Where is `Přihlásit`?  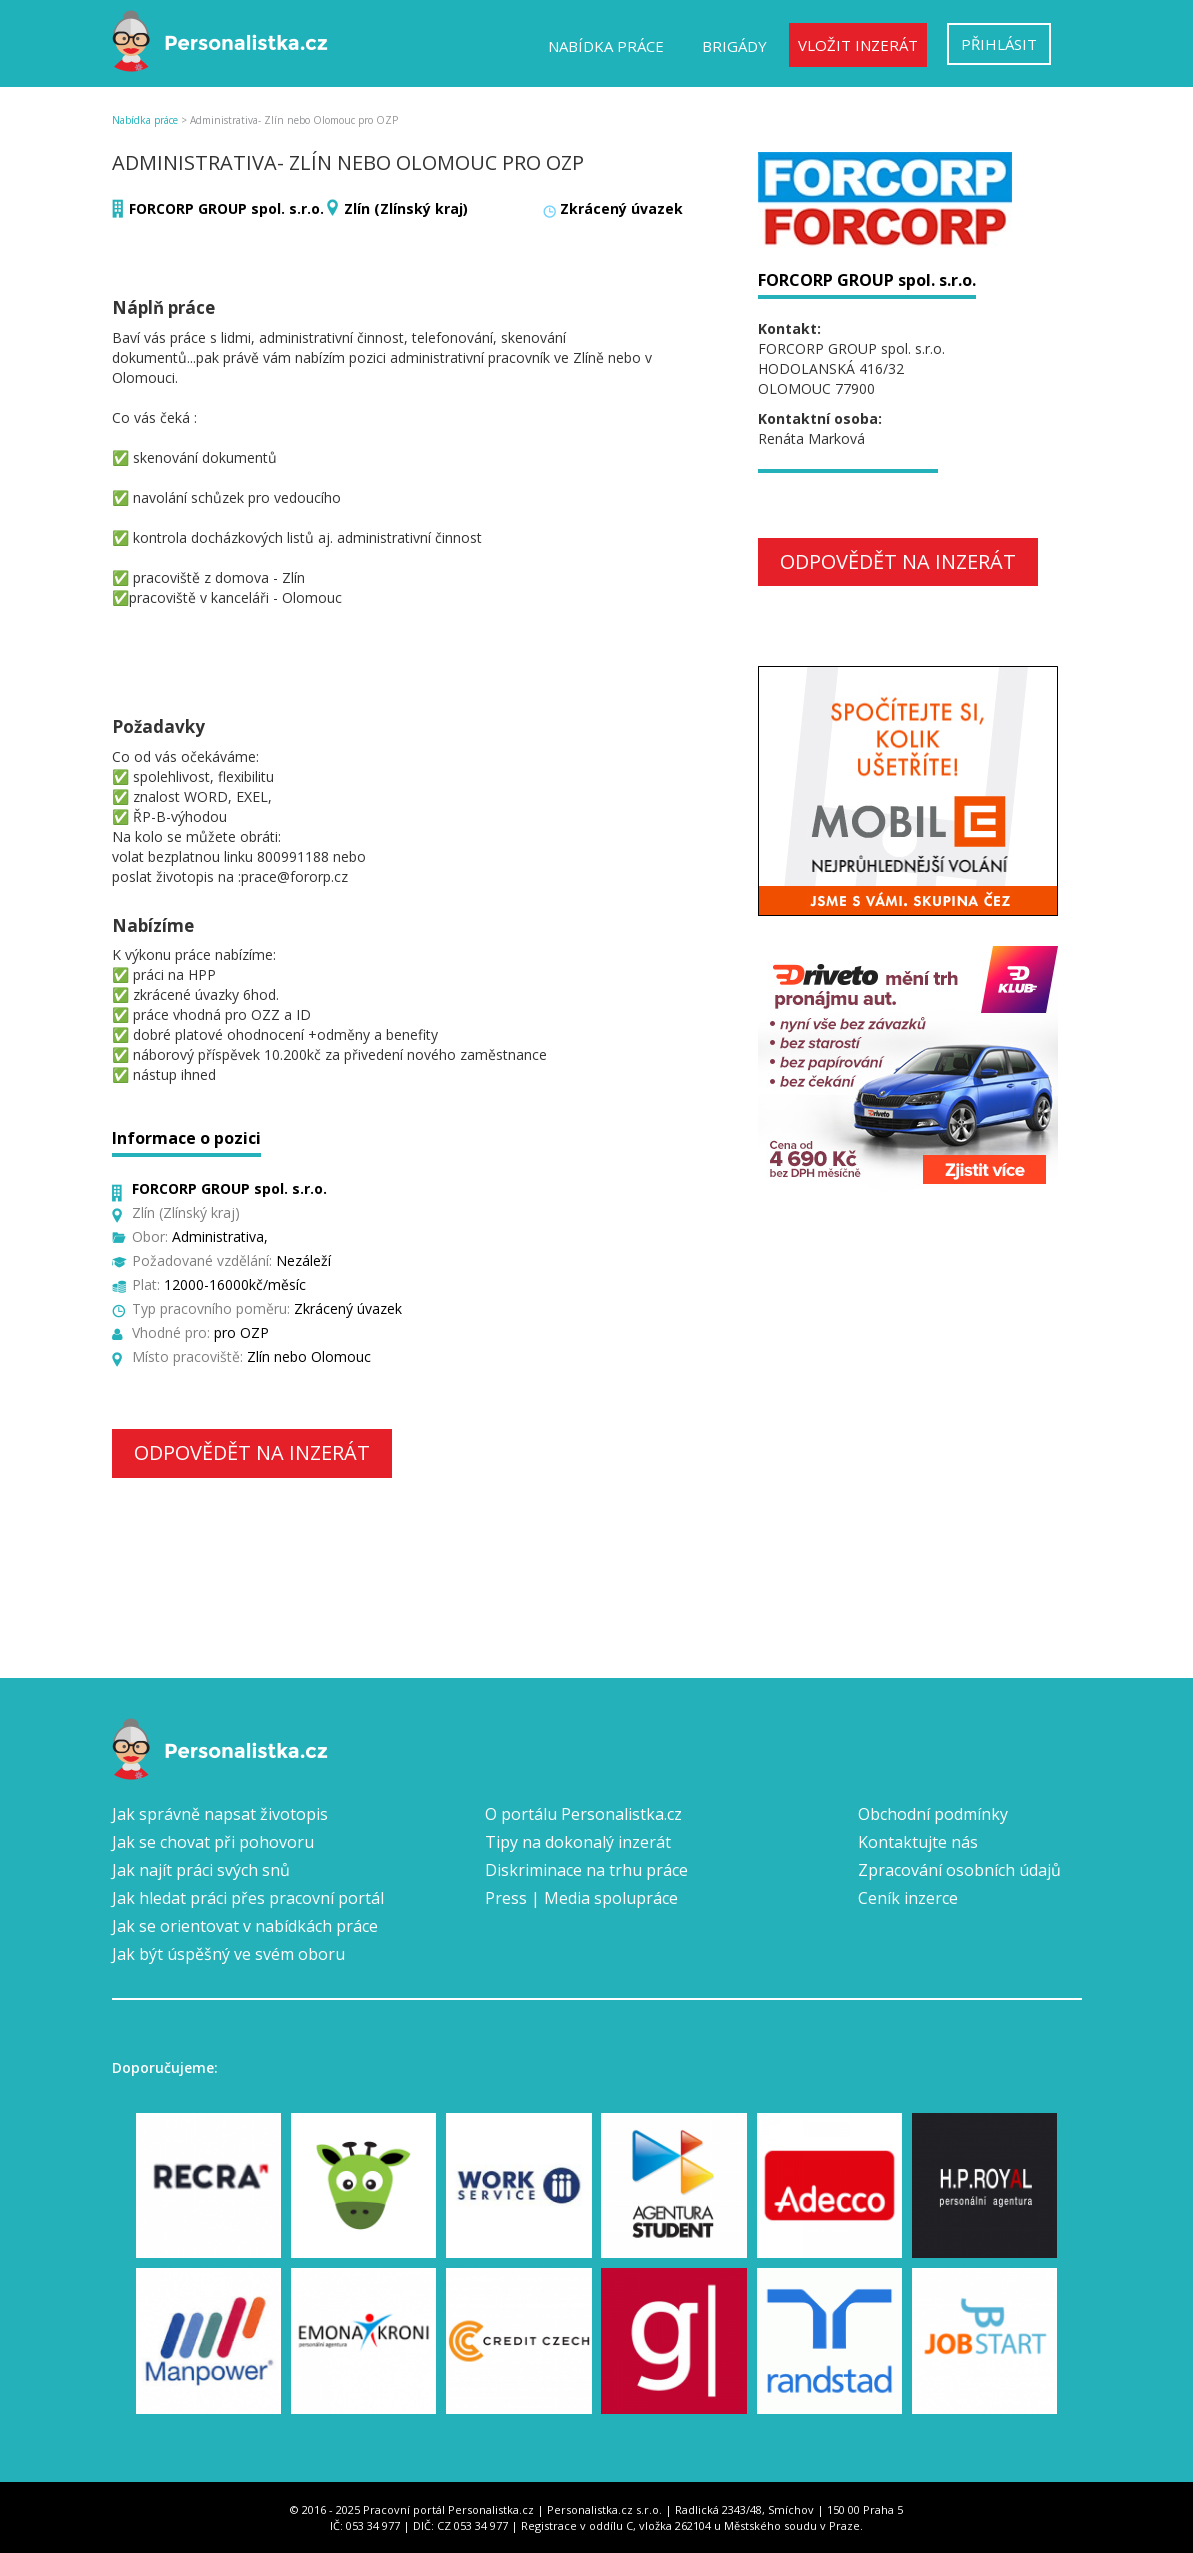
Přihlásit is located at coordinates (999, 44).